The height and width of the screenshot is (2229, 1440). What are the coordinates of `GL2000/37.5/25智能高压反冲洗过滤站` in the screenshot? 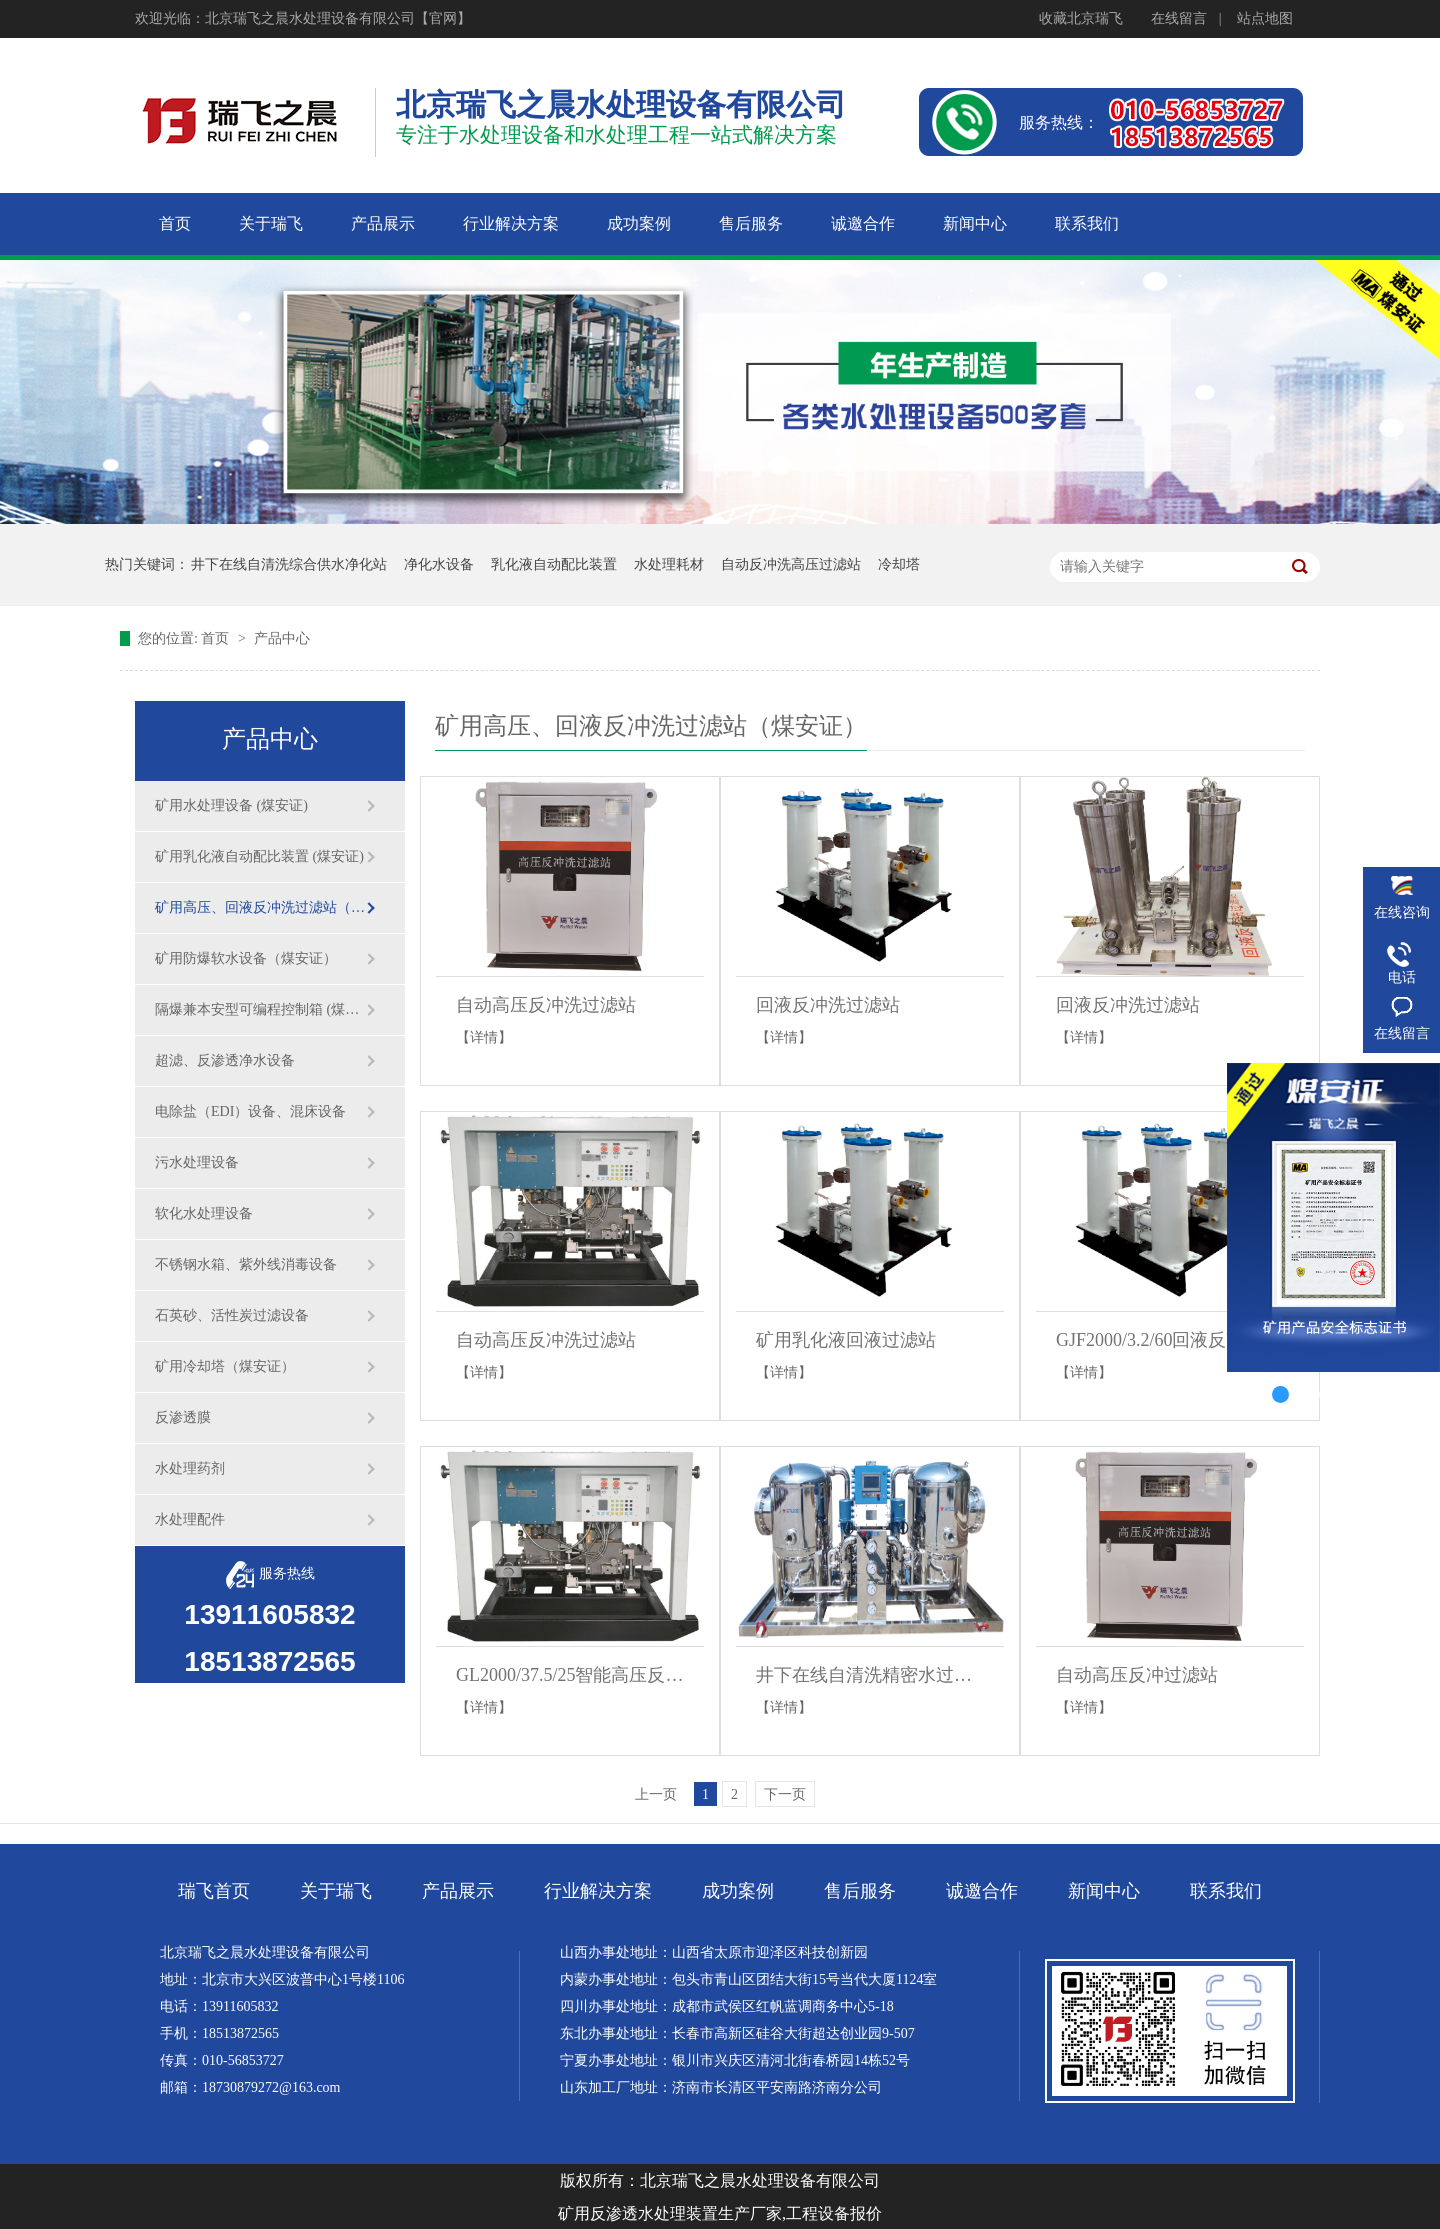 It's located at (570, 1675).